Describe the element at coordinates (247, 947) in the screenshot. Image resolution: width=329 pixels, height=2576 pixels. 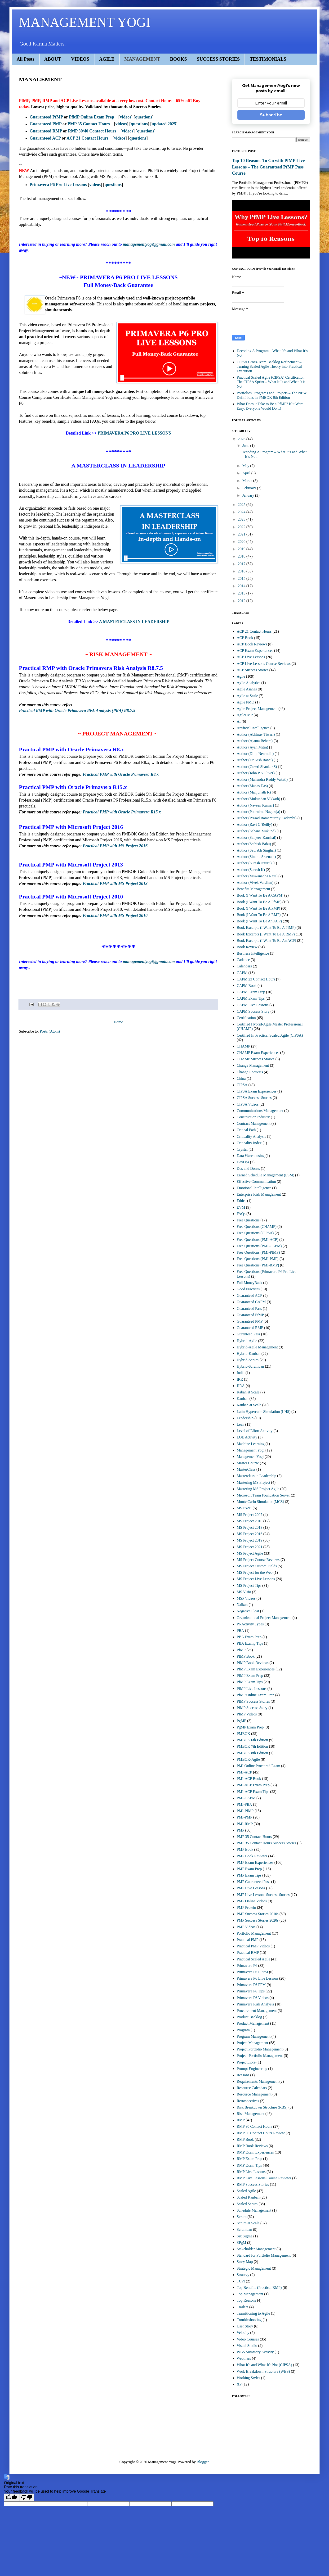
I see `Book Review` at that location.